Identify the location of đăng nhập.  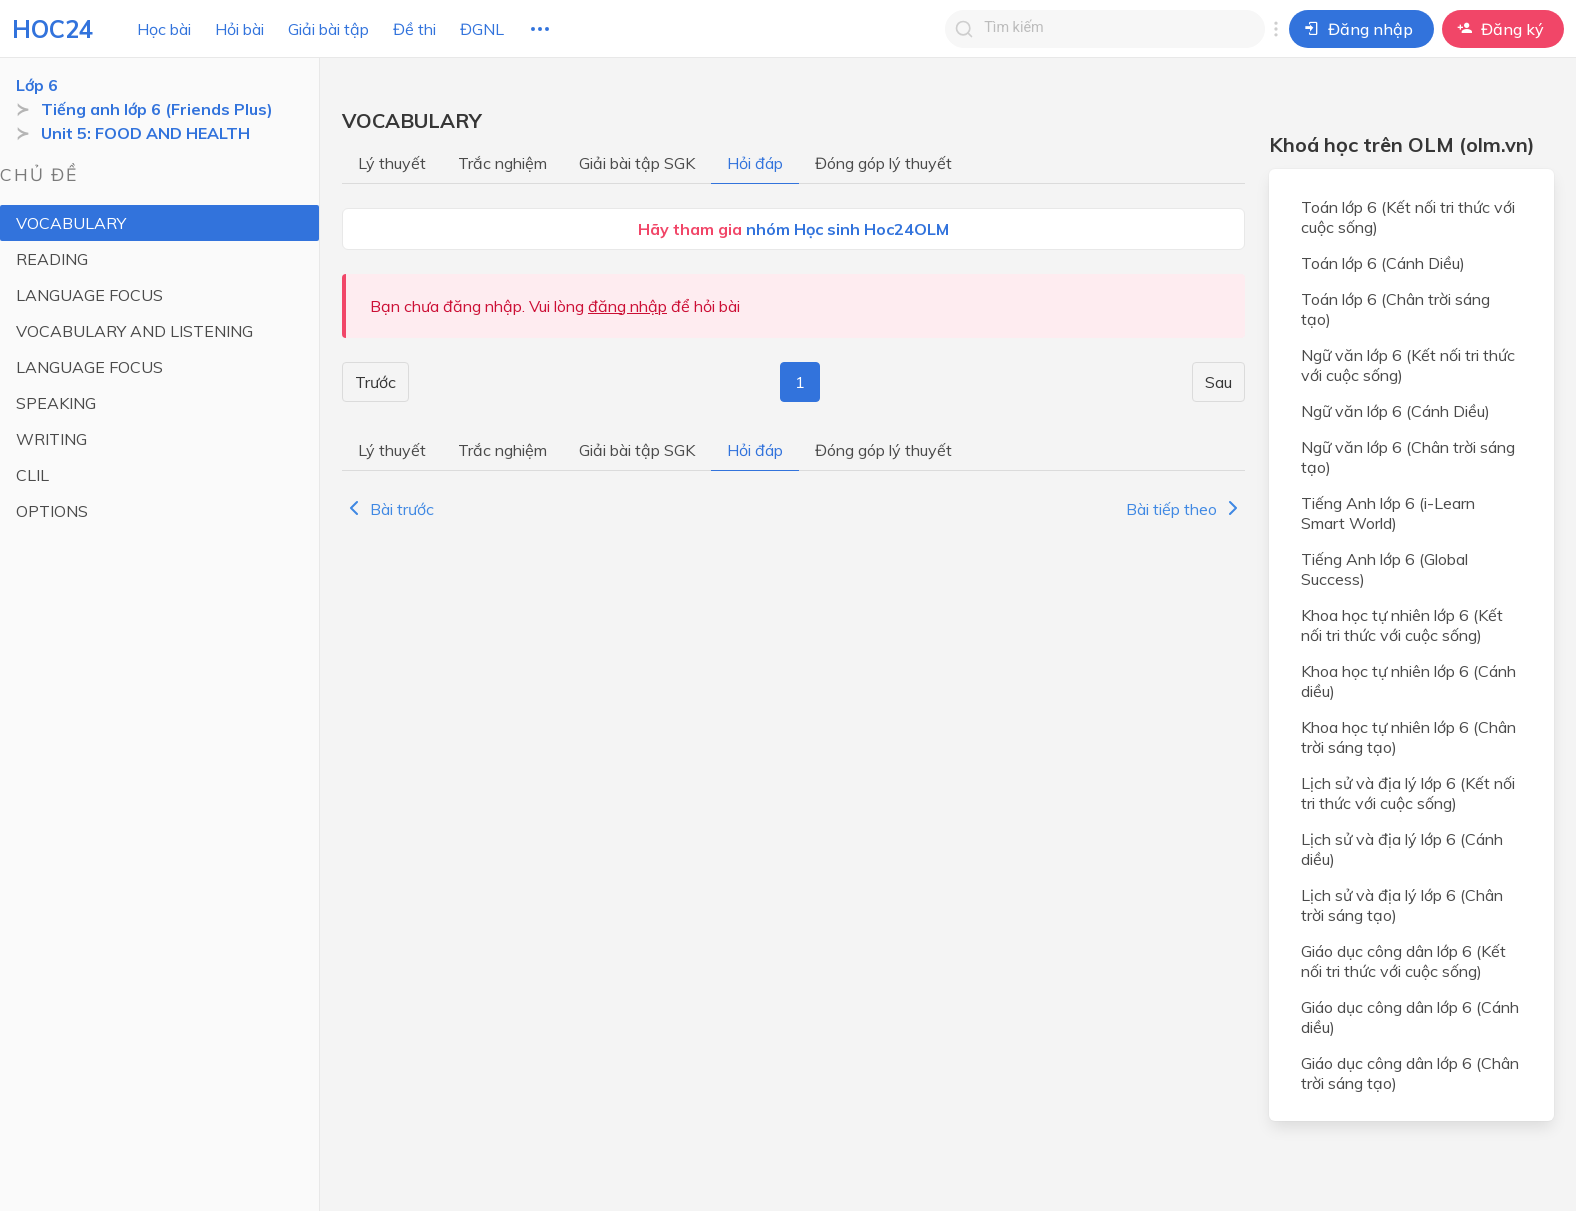
(627, 306).